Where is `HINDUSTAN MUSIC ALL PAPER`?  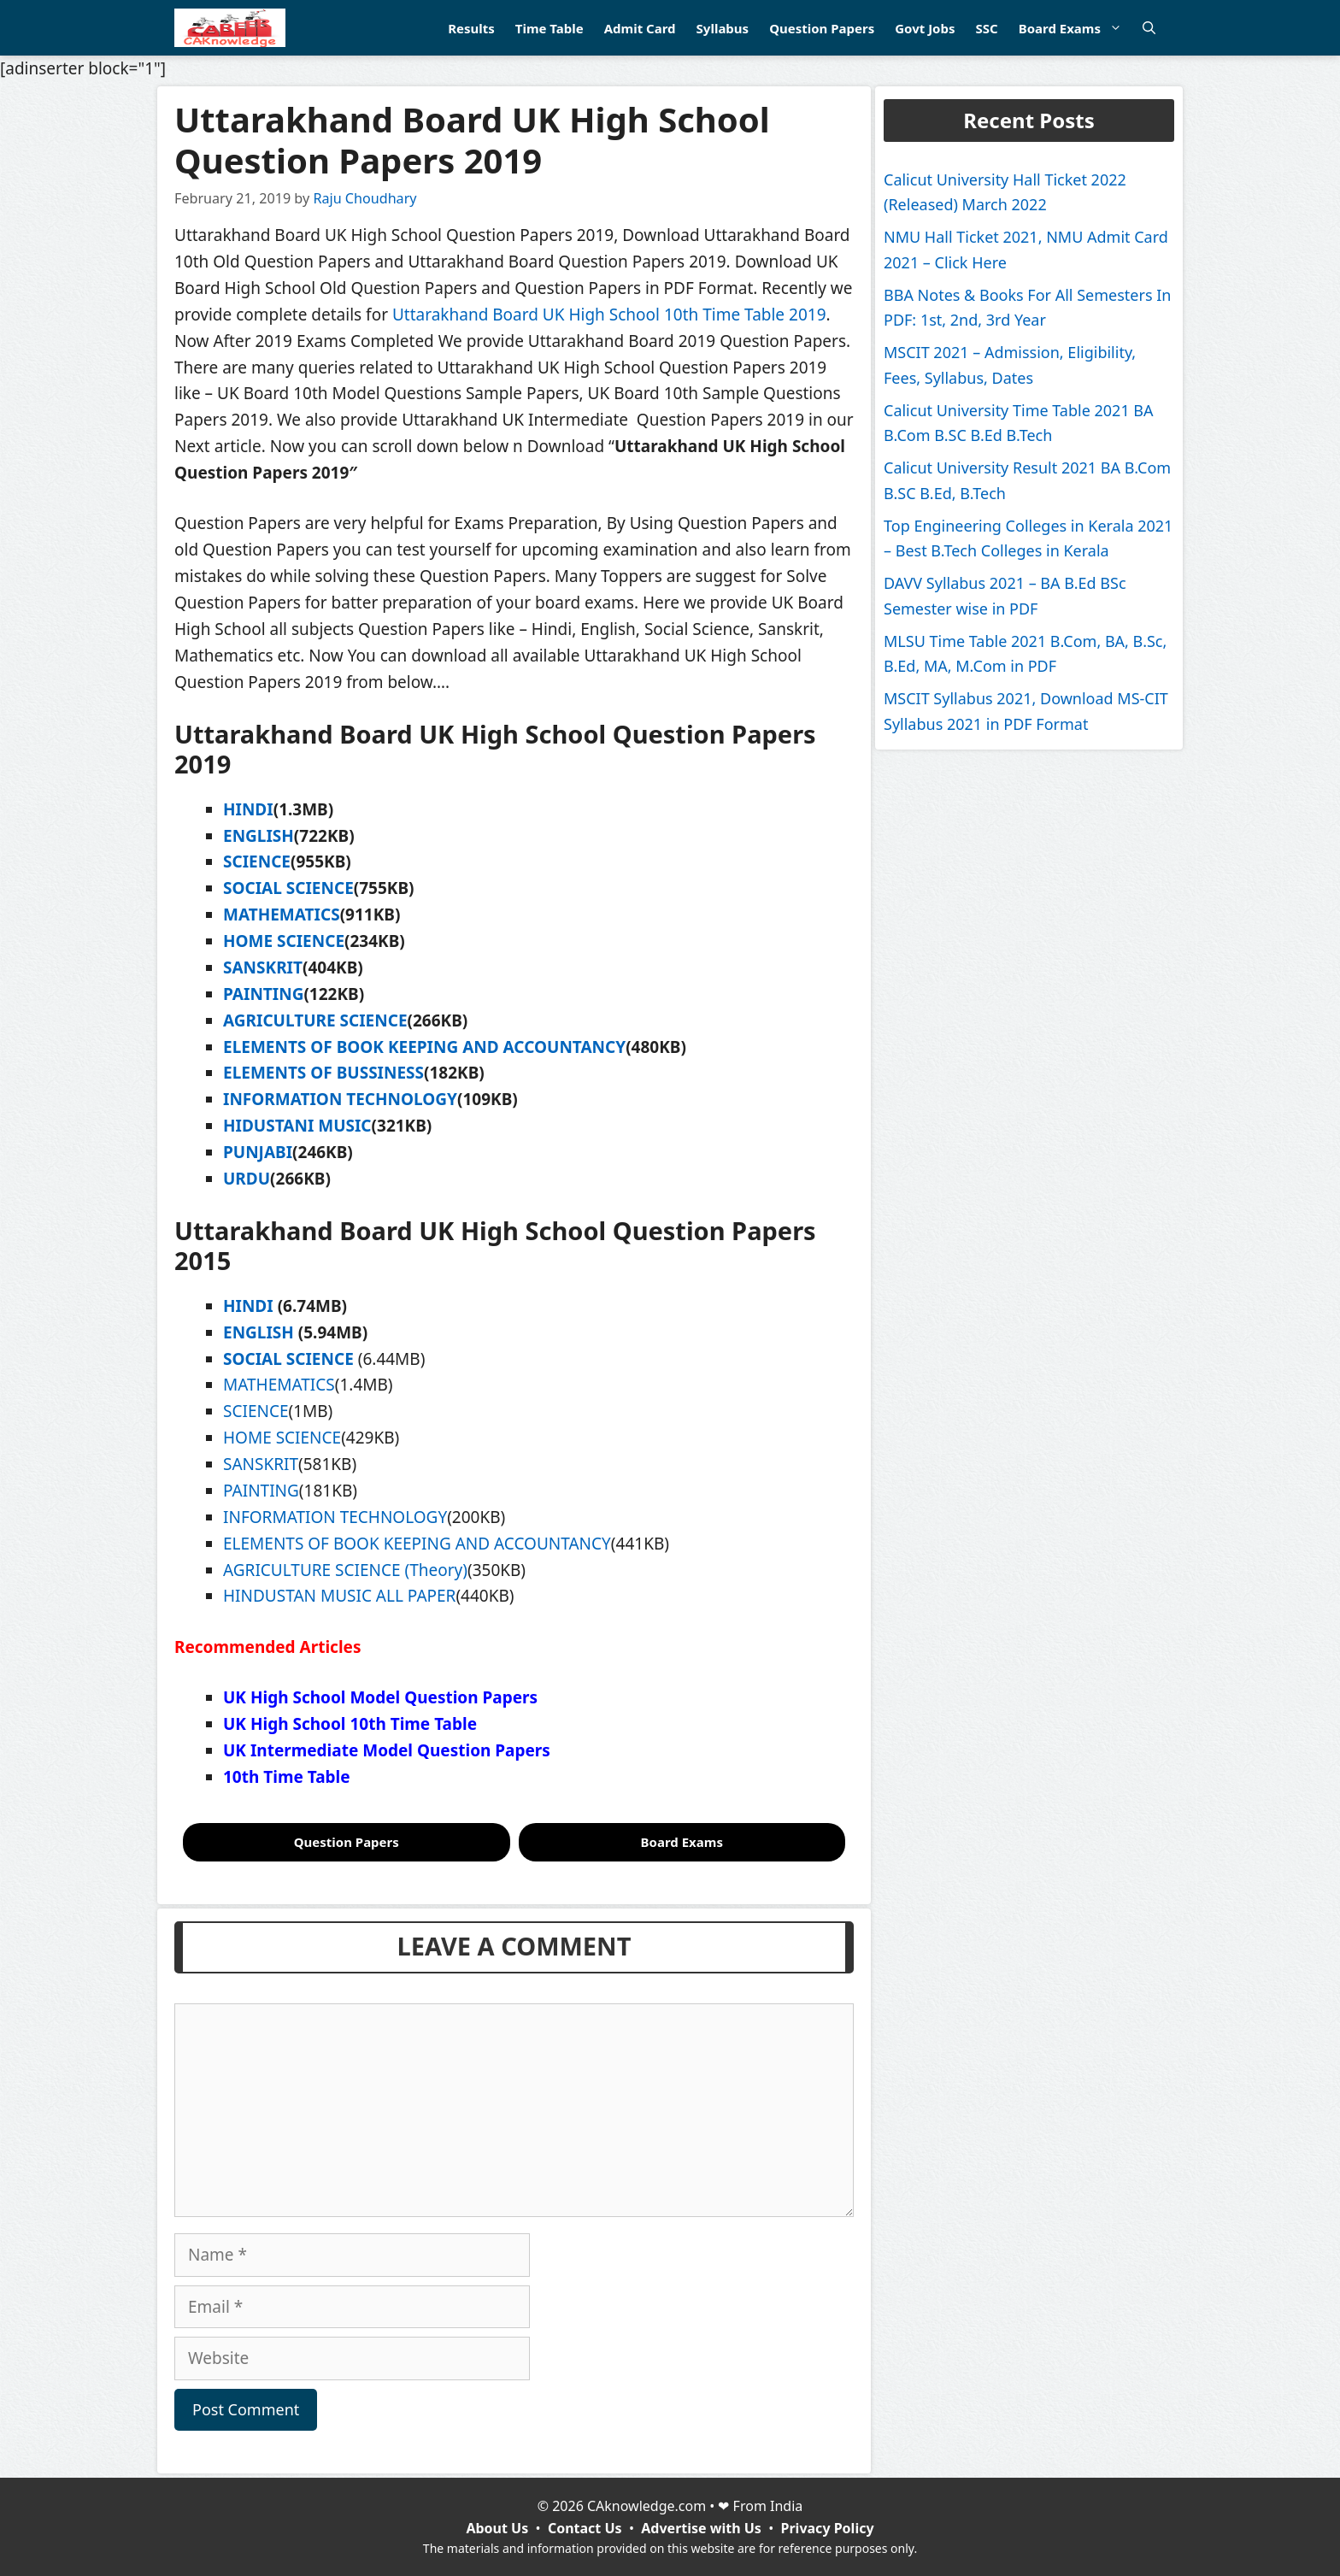 HINDUSTAN MUSIC ALL PAPER is located at coordinates (339, 1596).